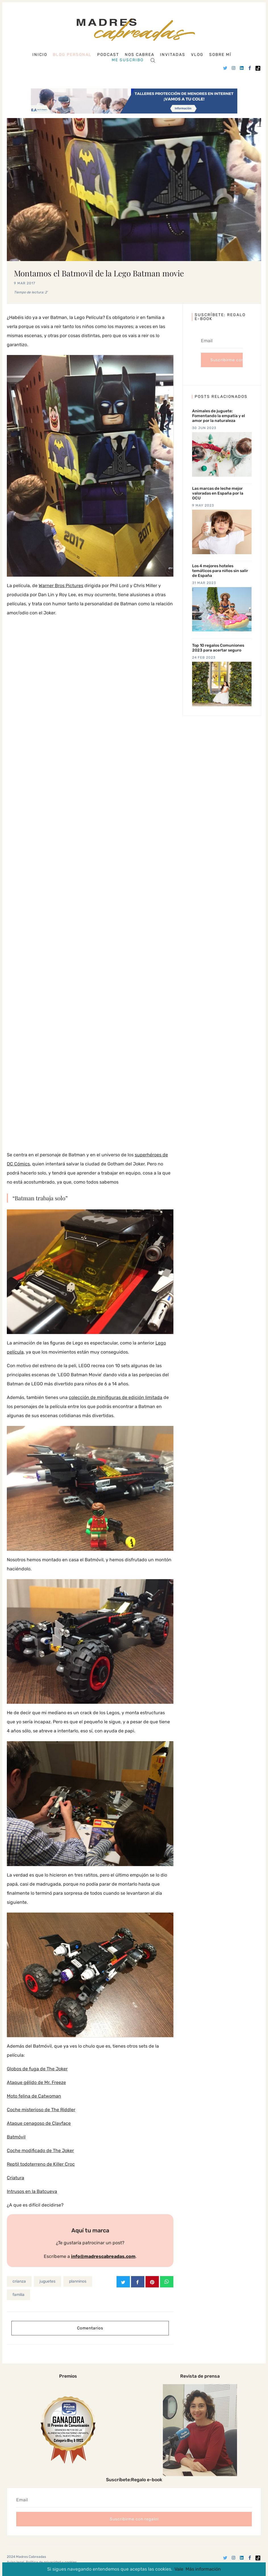 The image size is (268, 2576). What do you see at coordinates (19, 2281) in the screenshot?
I see `crianza` at bounding box center [19, 2281].